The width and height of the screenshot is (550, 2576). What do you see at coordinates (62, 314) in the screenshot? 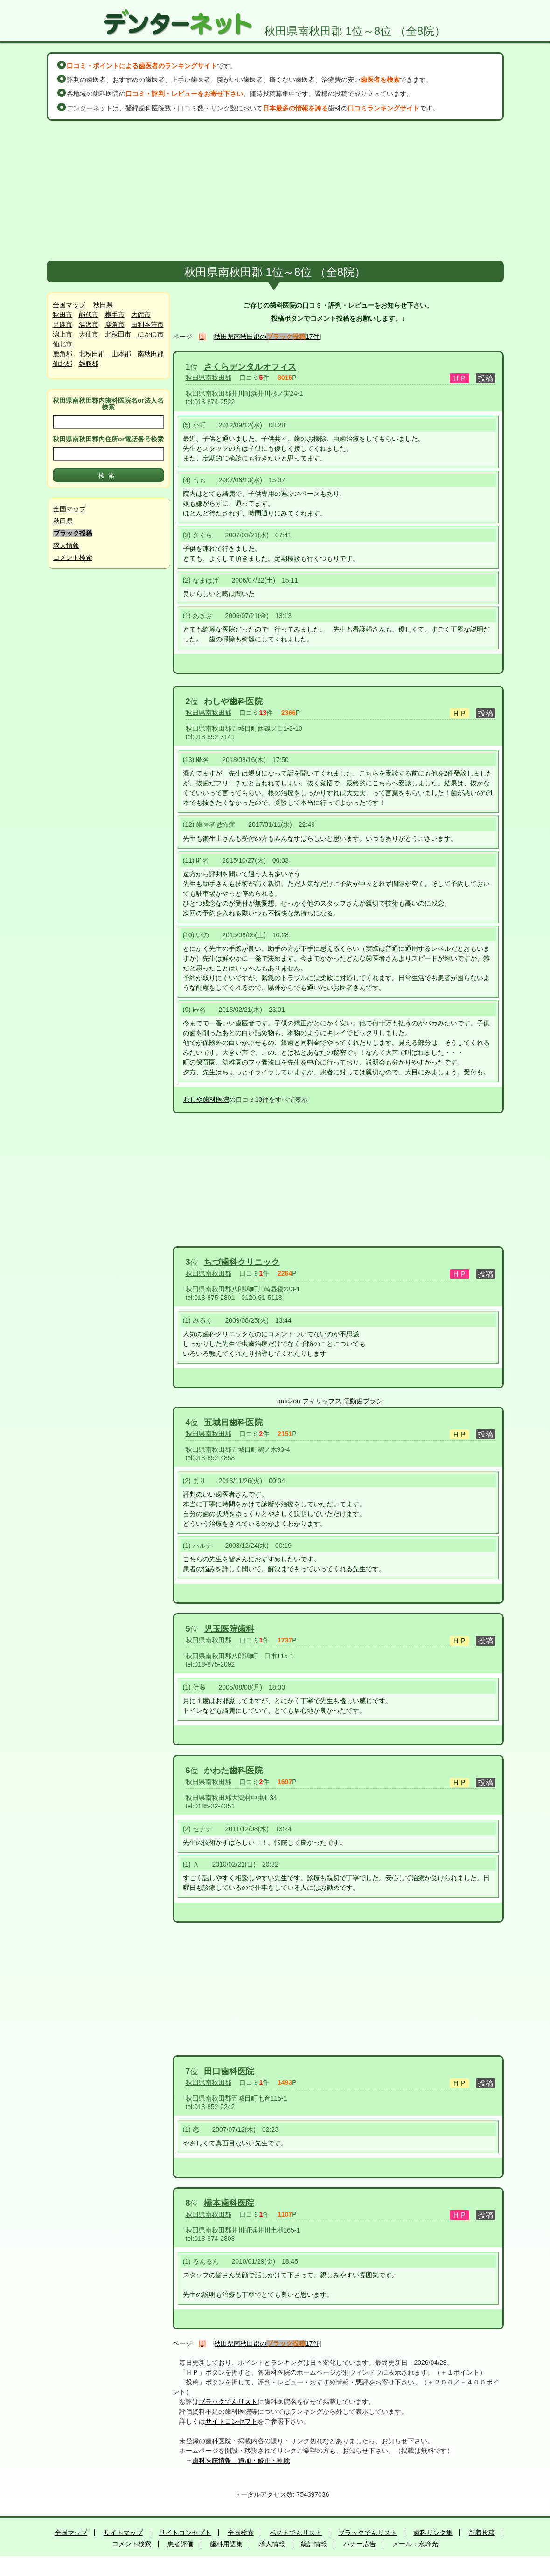
I see `秋田市` at bounding box center [62, 314].